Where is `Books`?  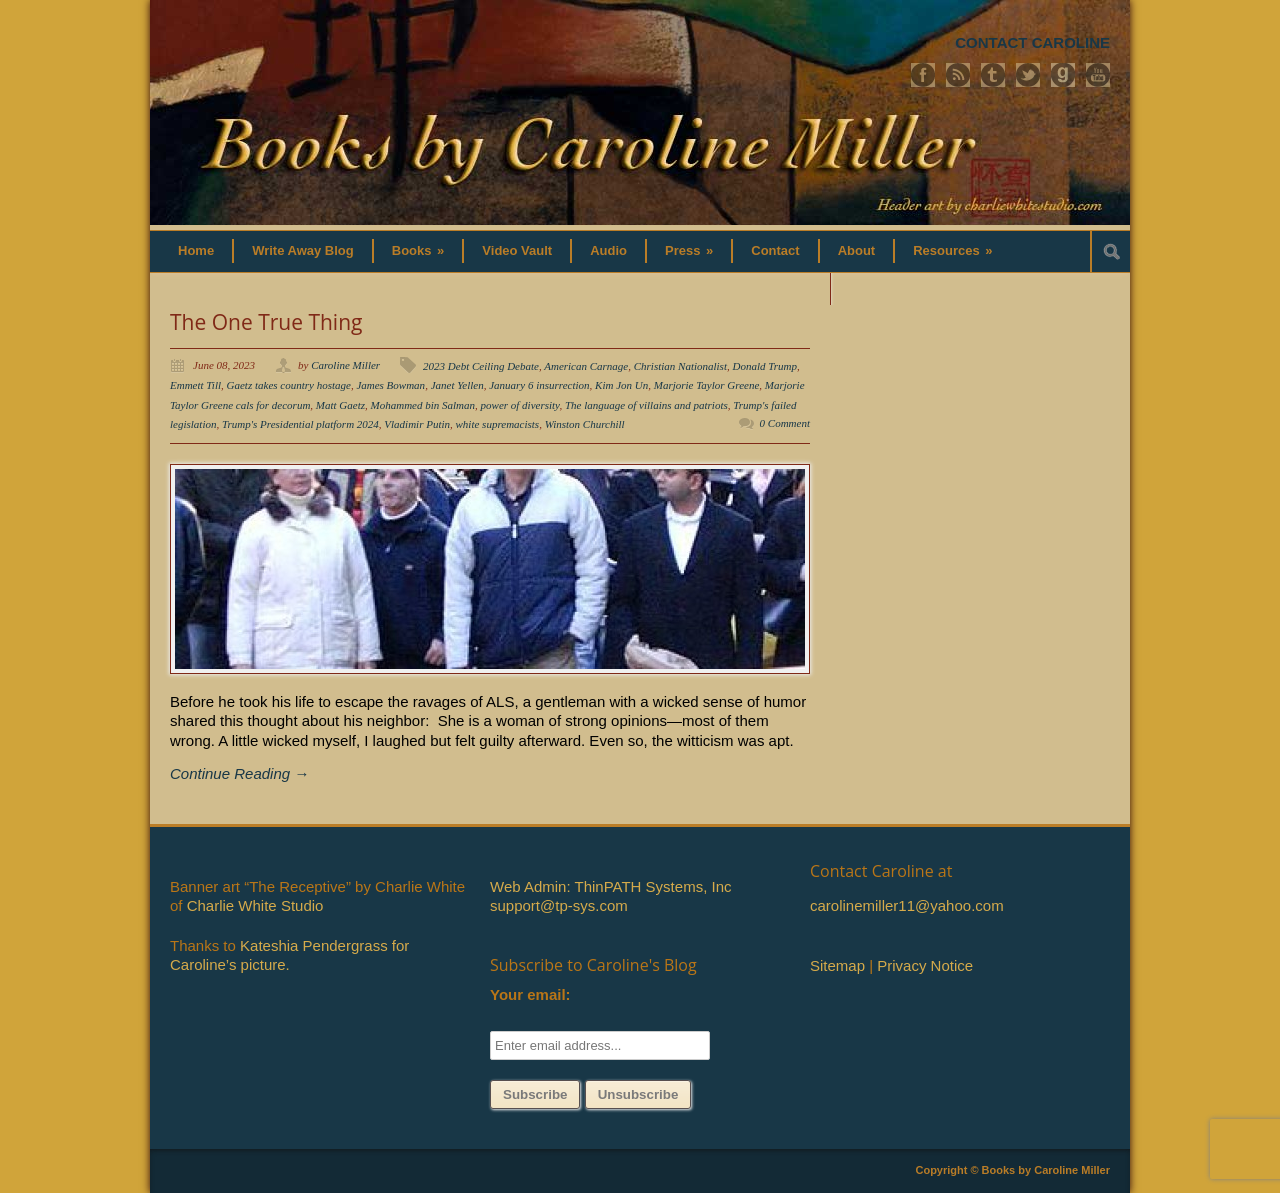 Books is located at coordinates (418, 250).